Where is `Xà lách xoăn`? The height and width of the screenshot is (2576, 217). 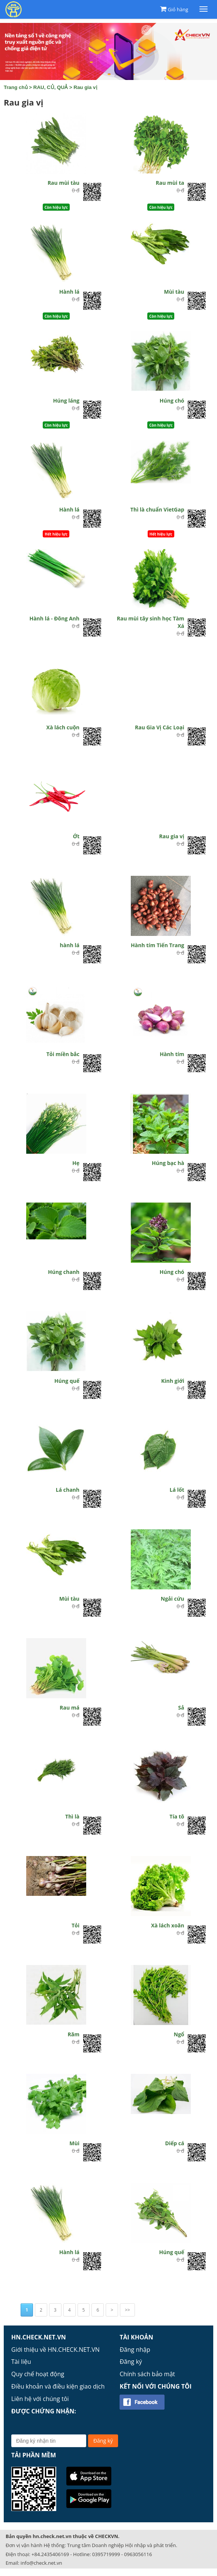 Xà lách xoăn is located at coordinates (167, 1925).